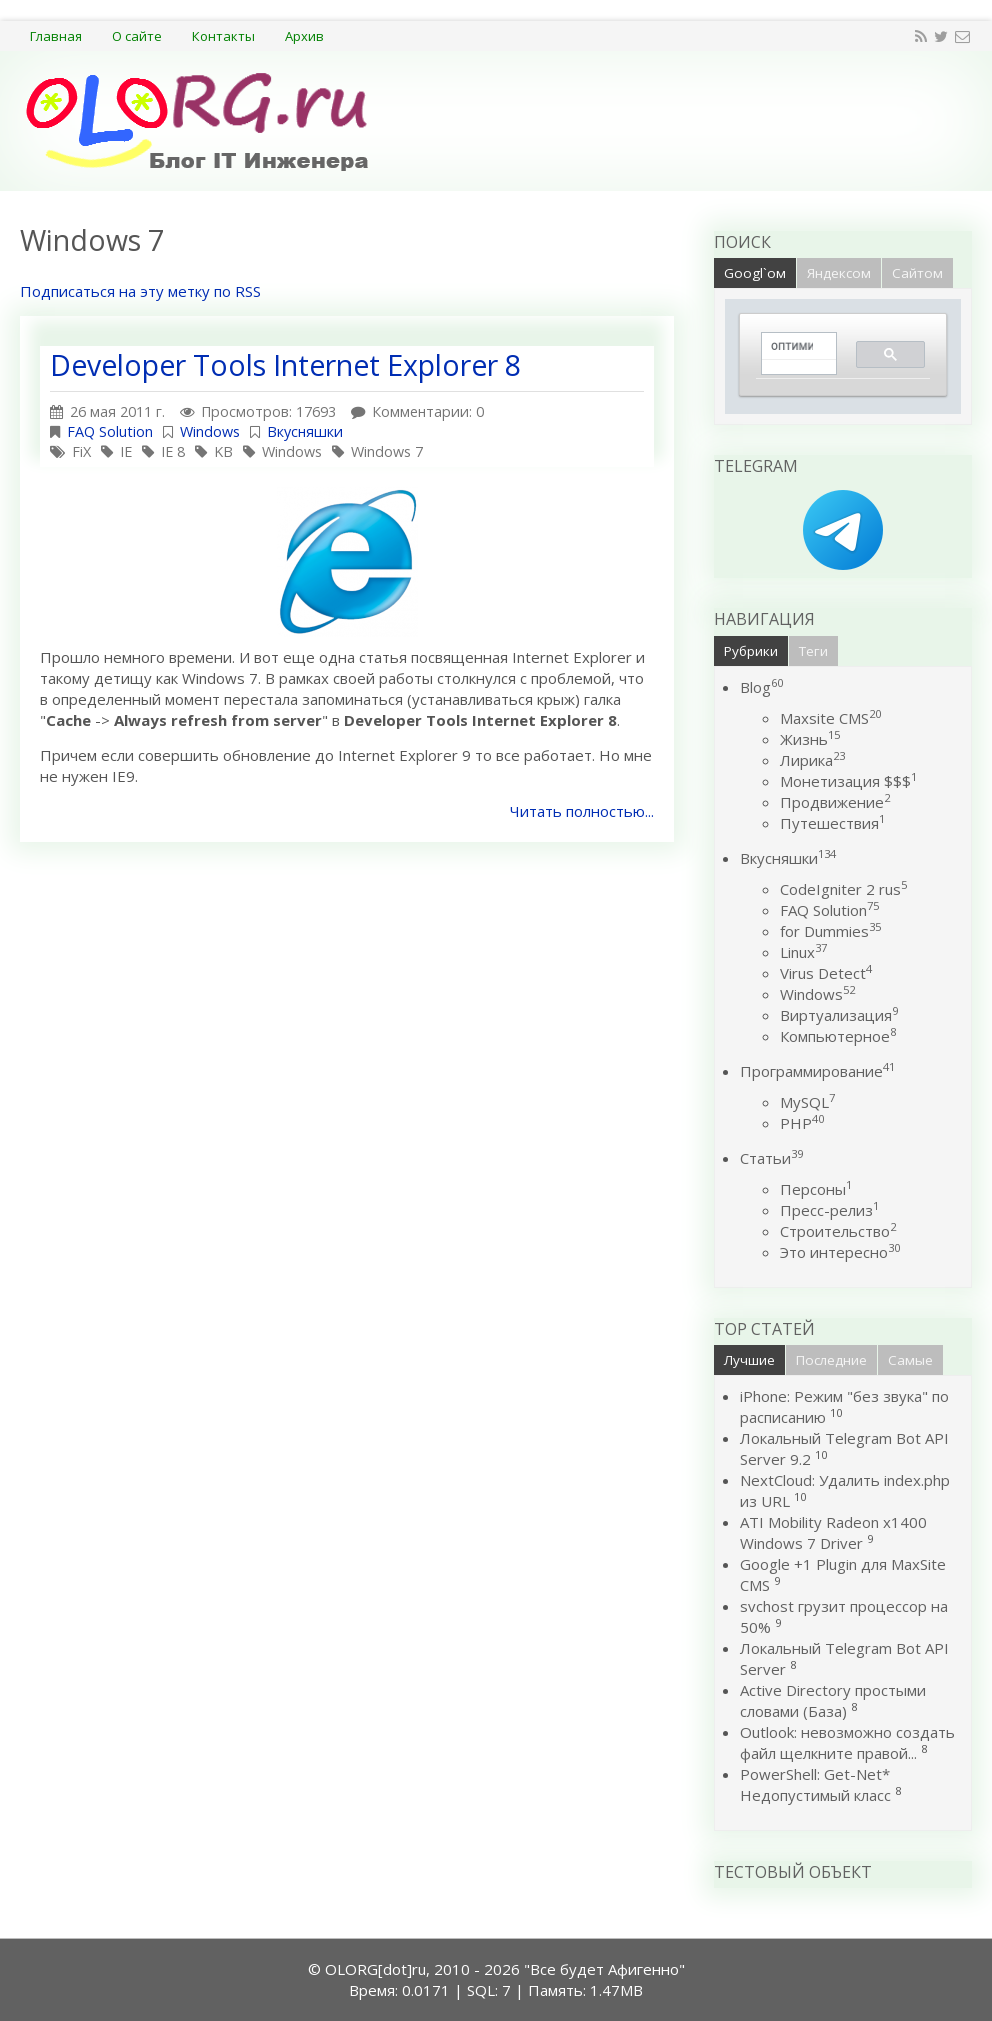 The width and height of the screenshot is (992, 2021). Describe the element at coordinates (582, 811) in the screenshot. I see `Читать полностью...` at that location.